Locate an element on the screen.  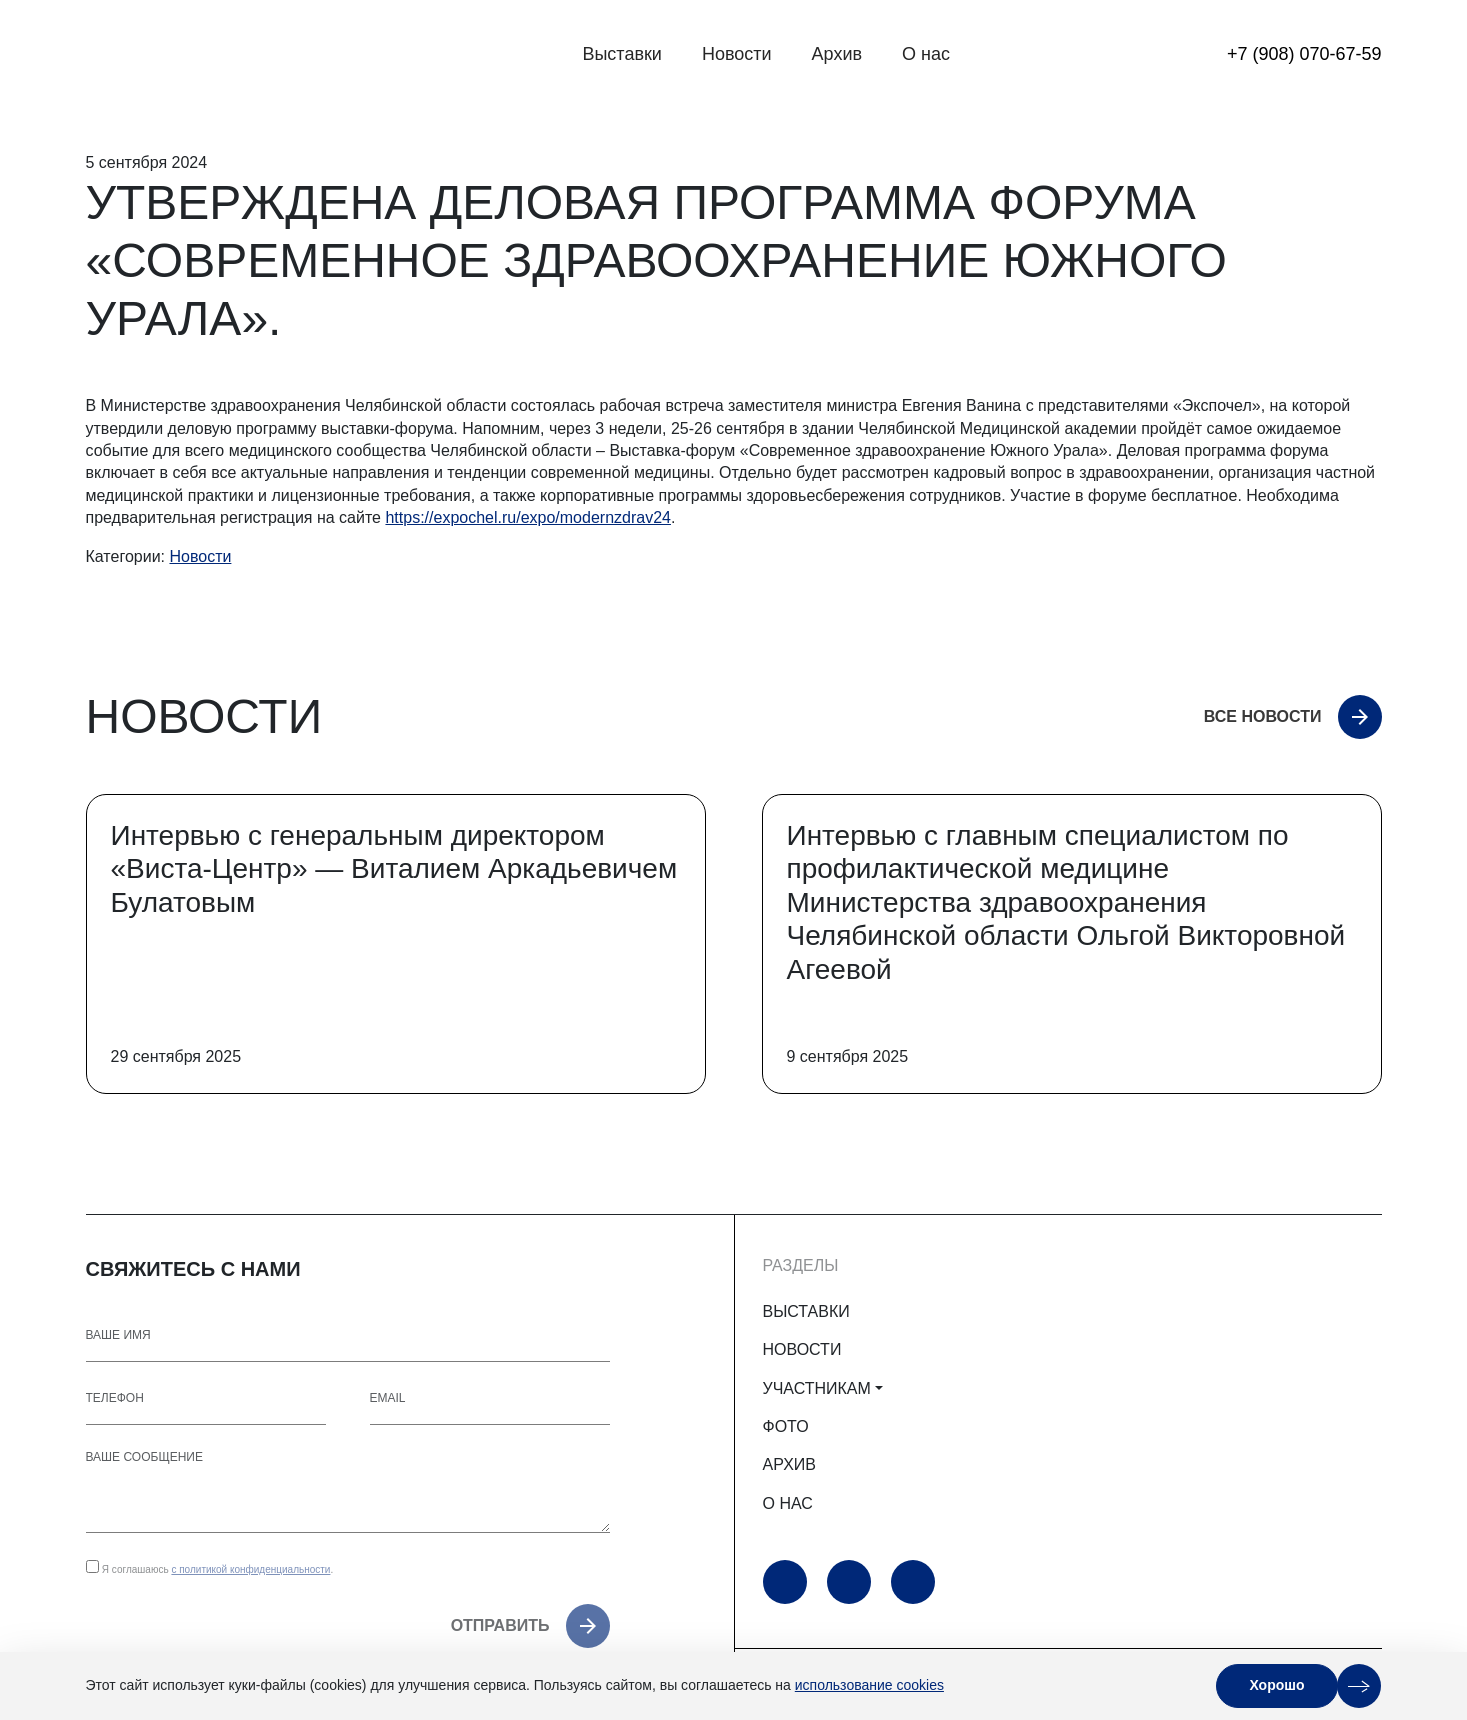
https://expochel.ru/expo/modernzdrav24 is located at coordinates (528, 517).